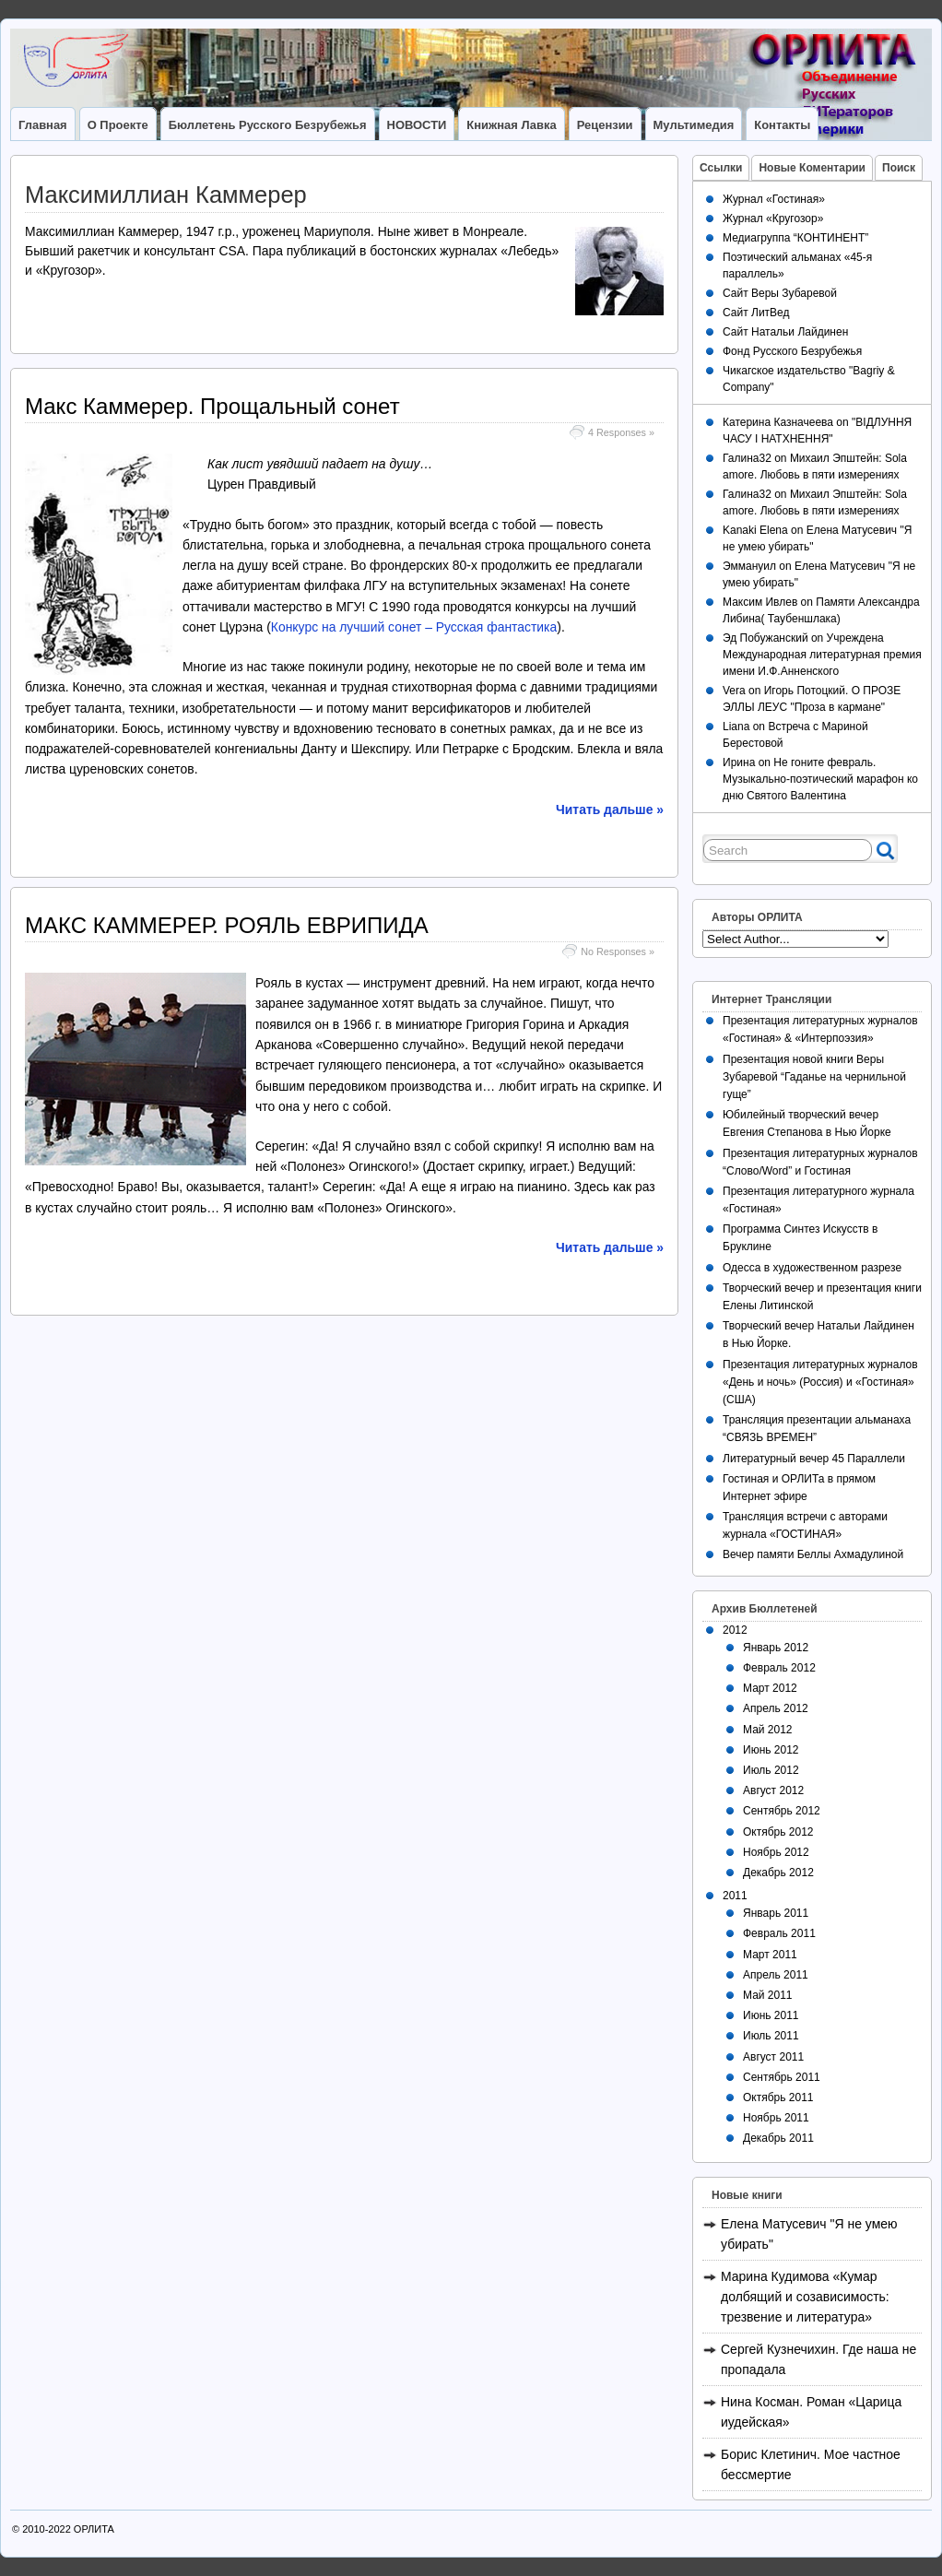 This screenshot has height=2576, width=942. I want to click on Контакты, so click(782, 125).